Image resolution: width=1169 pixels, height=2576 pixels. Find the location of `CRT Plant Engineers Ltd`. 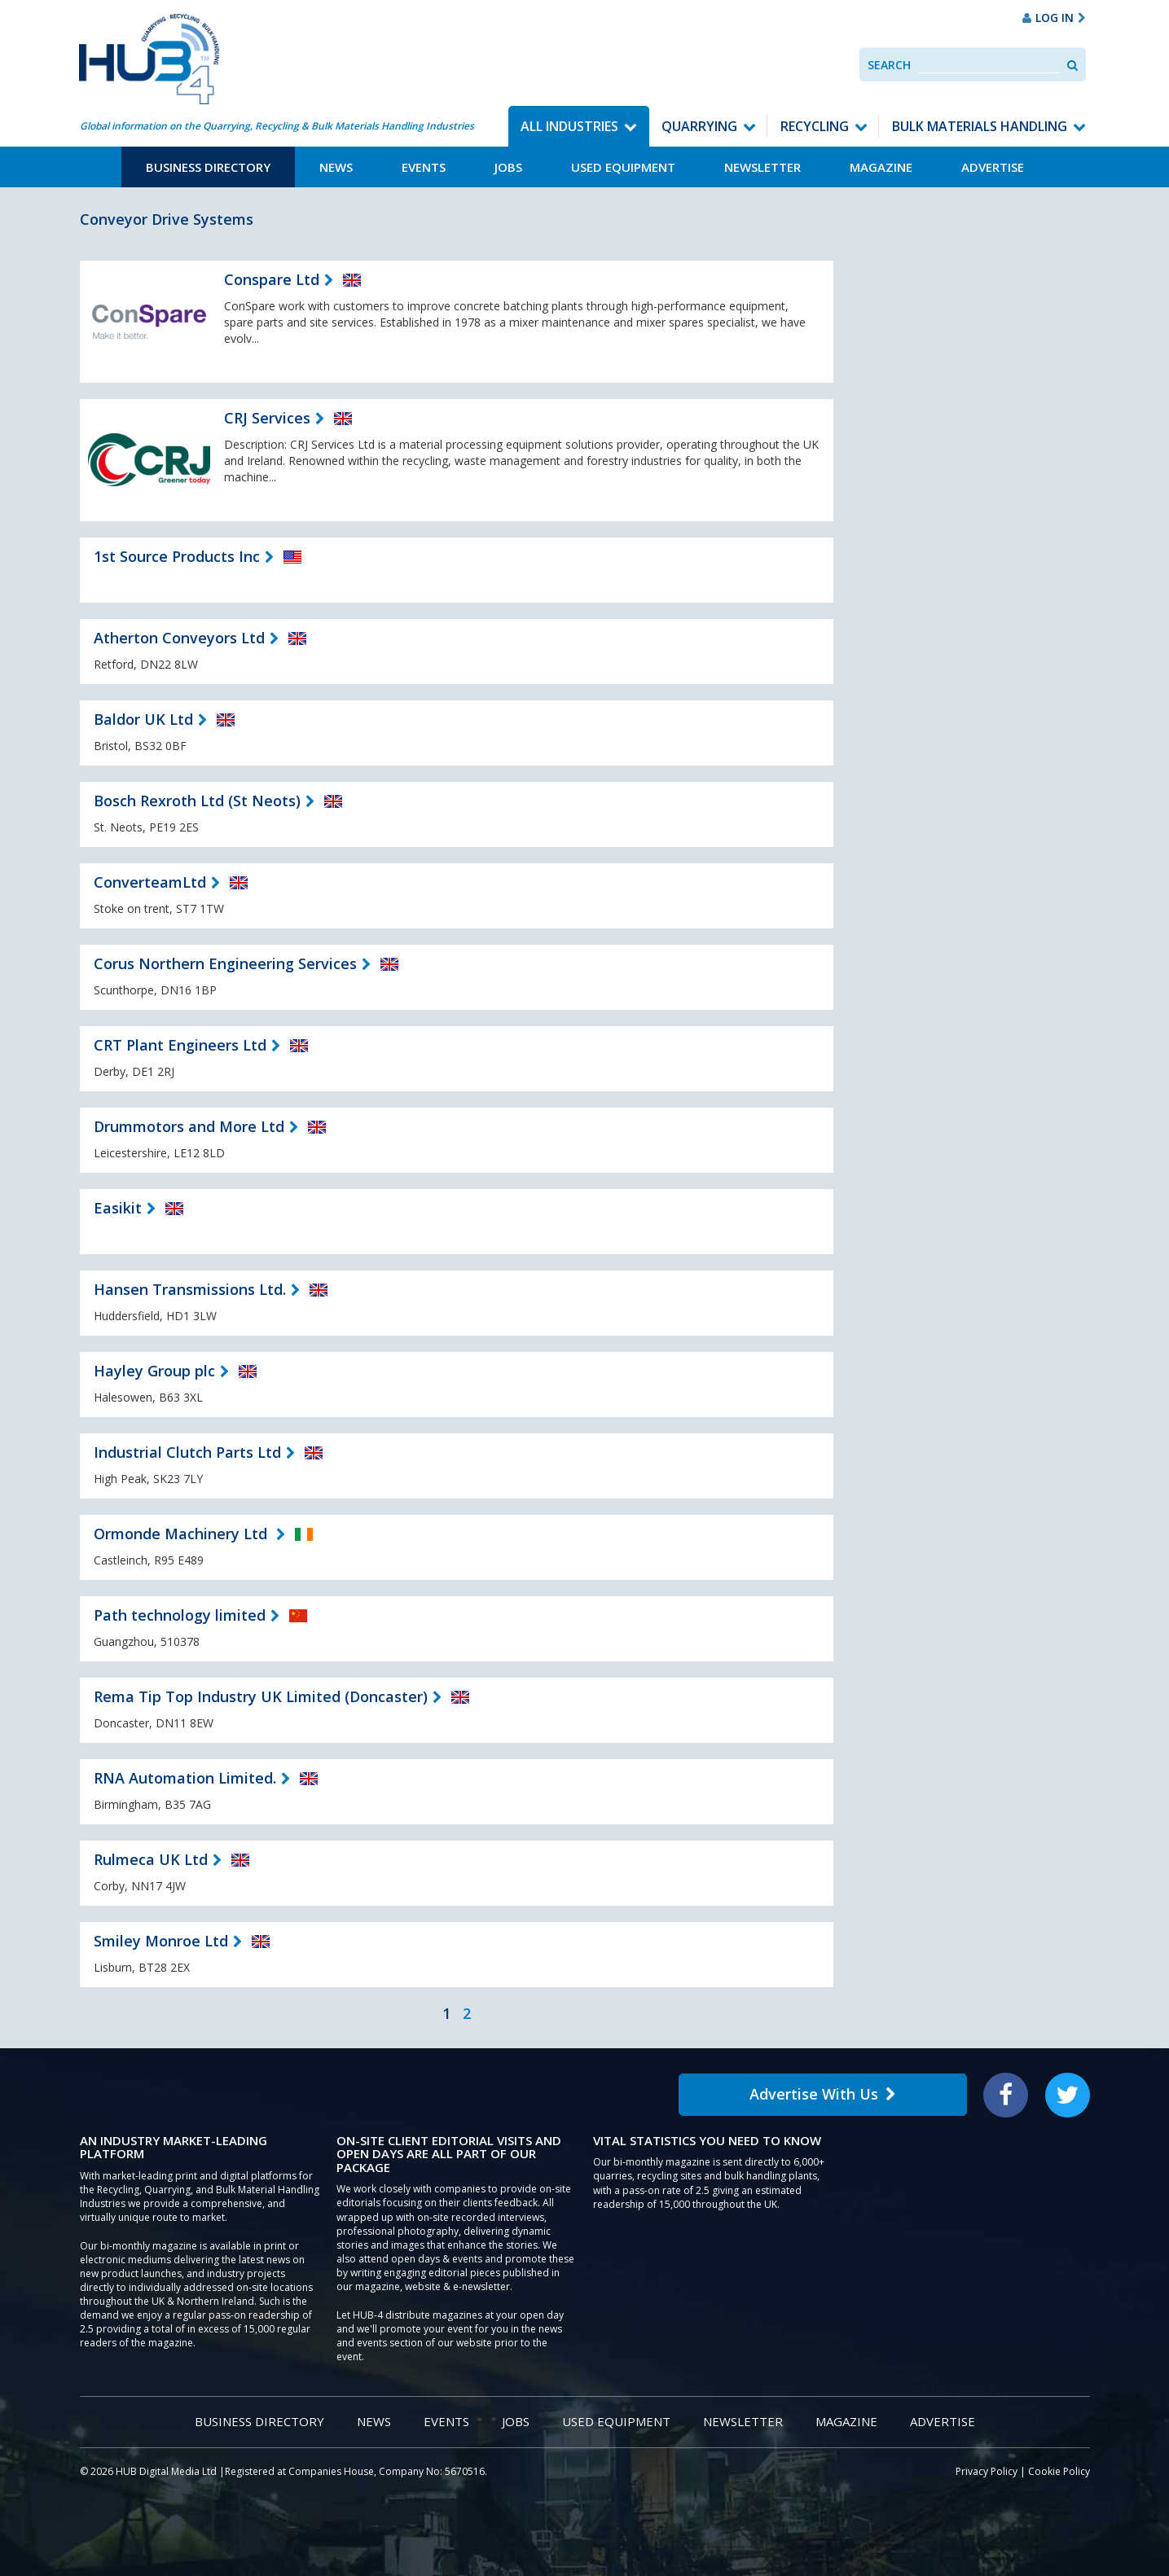

CRT Plant Engineers Ltd is located at coordinates (180, 1045).